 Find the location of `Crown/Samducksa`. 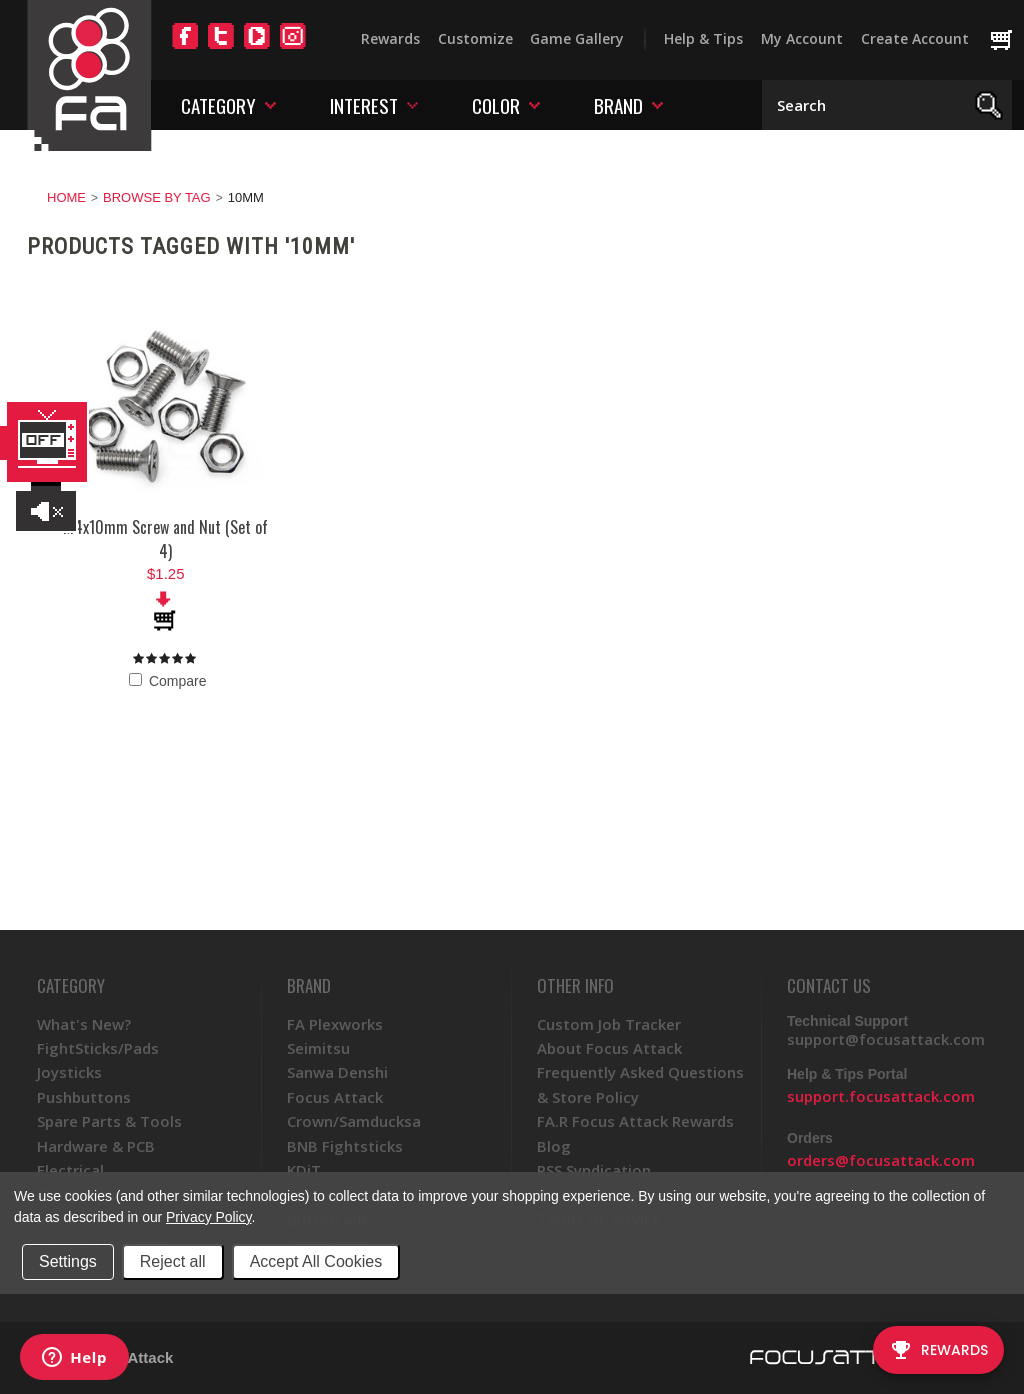

Crown/Samducksa is located at coordinates (354, 1121).